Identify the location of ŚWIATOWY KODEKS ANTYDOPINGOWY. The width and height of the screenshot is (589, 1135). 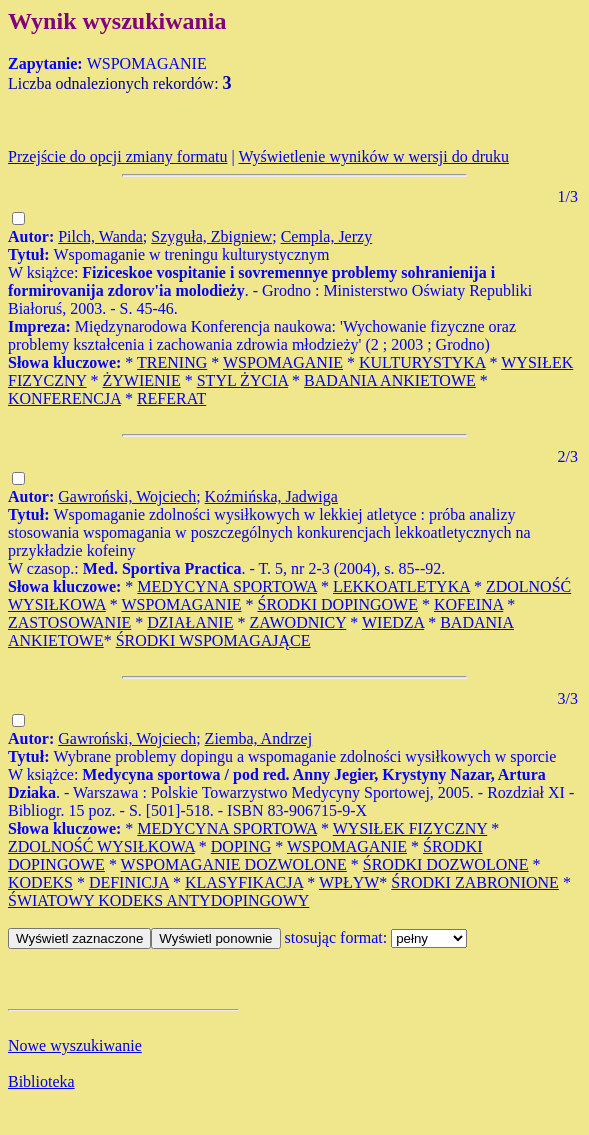
(158, 900).